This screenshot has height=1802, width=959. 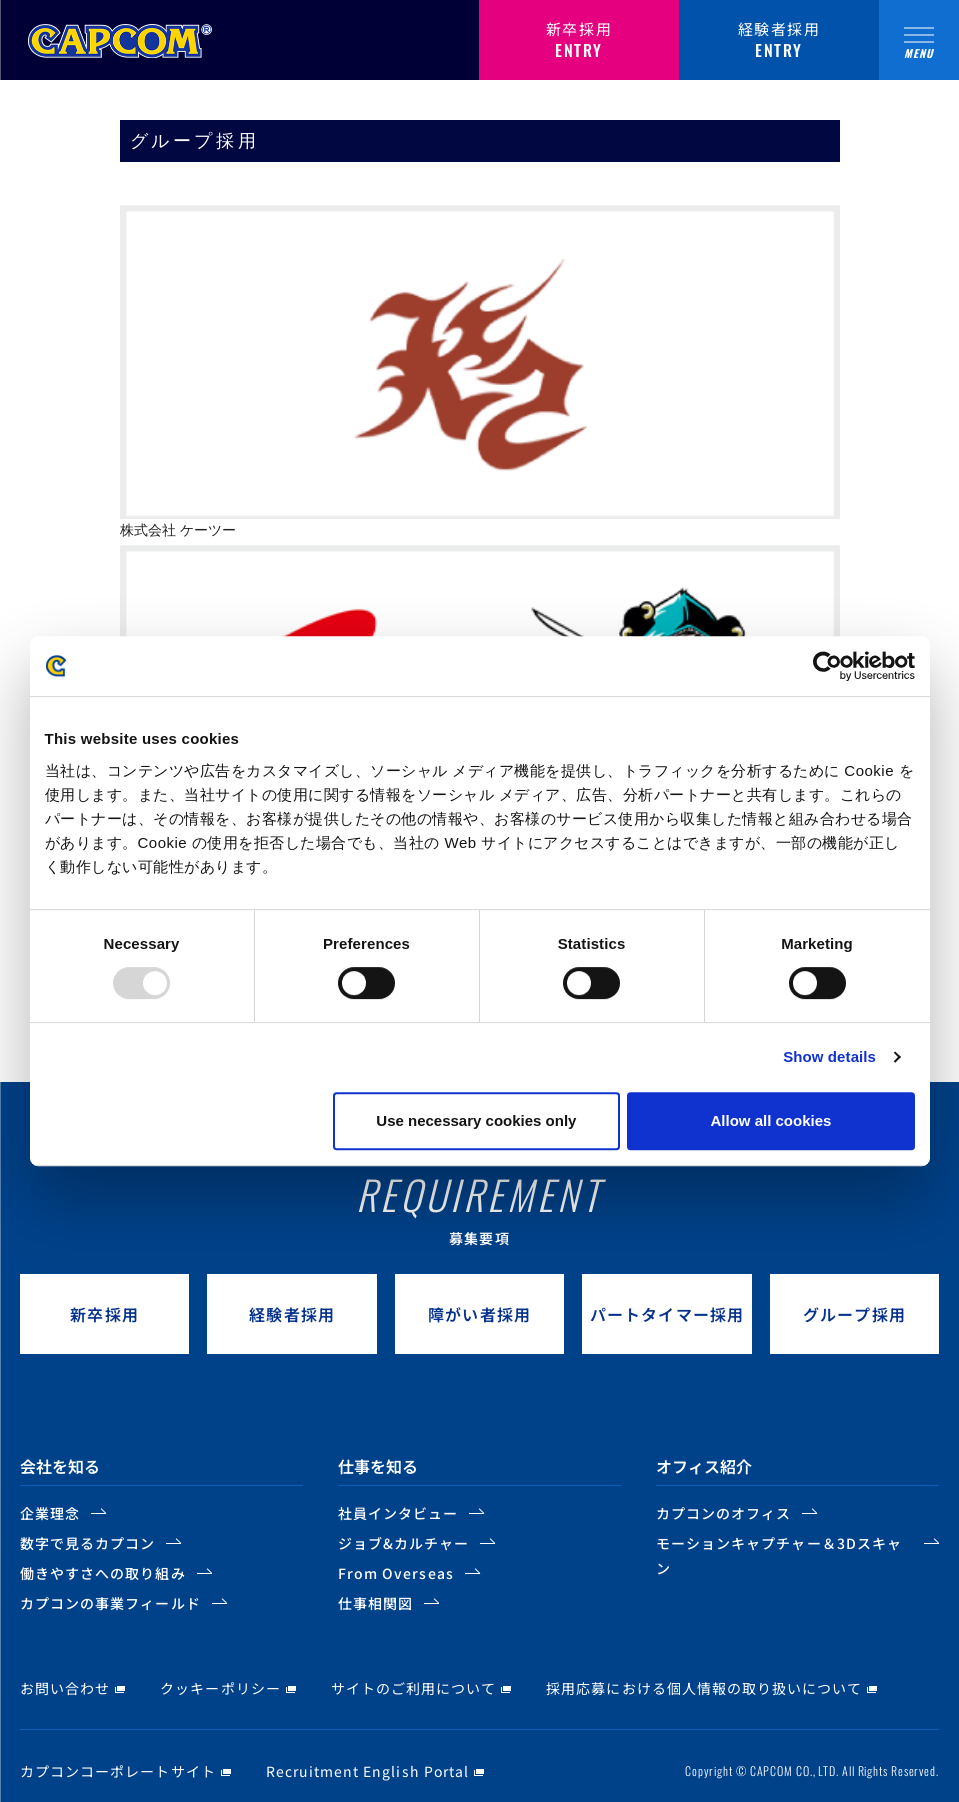 What do you see at coordinates (65, 1688) in the screenshot?
I see `お問い合わせ` at bounding box center [65, 1688].